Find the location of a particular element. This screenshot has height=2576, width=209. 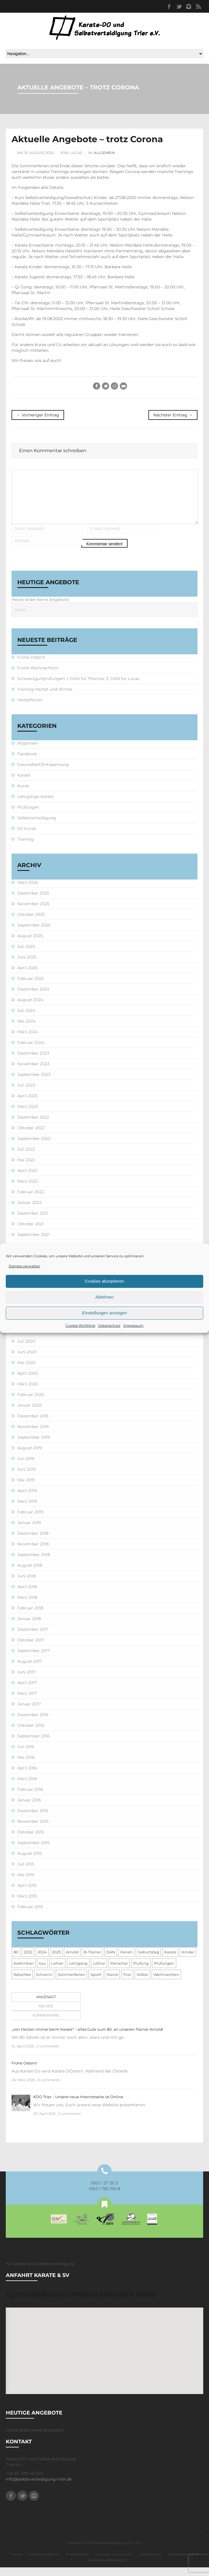

August 2015 is located at coordinates (29, 1862).